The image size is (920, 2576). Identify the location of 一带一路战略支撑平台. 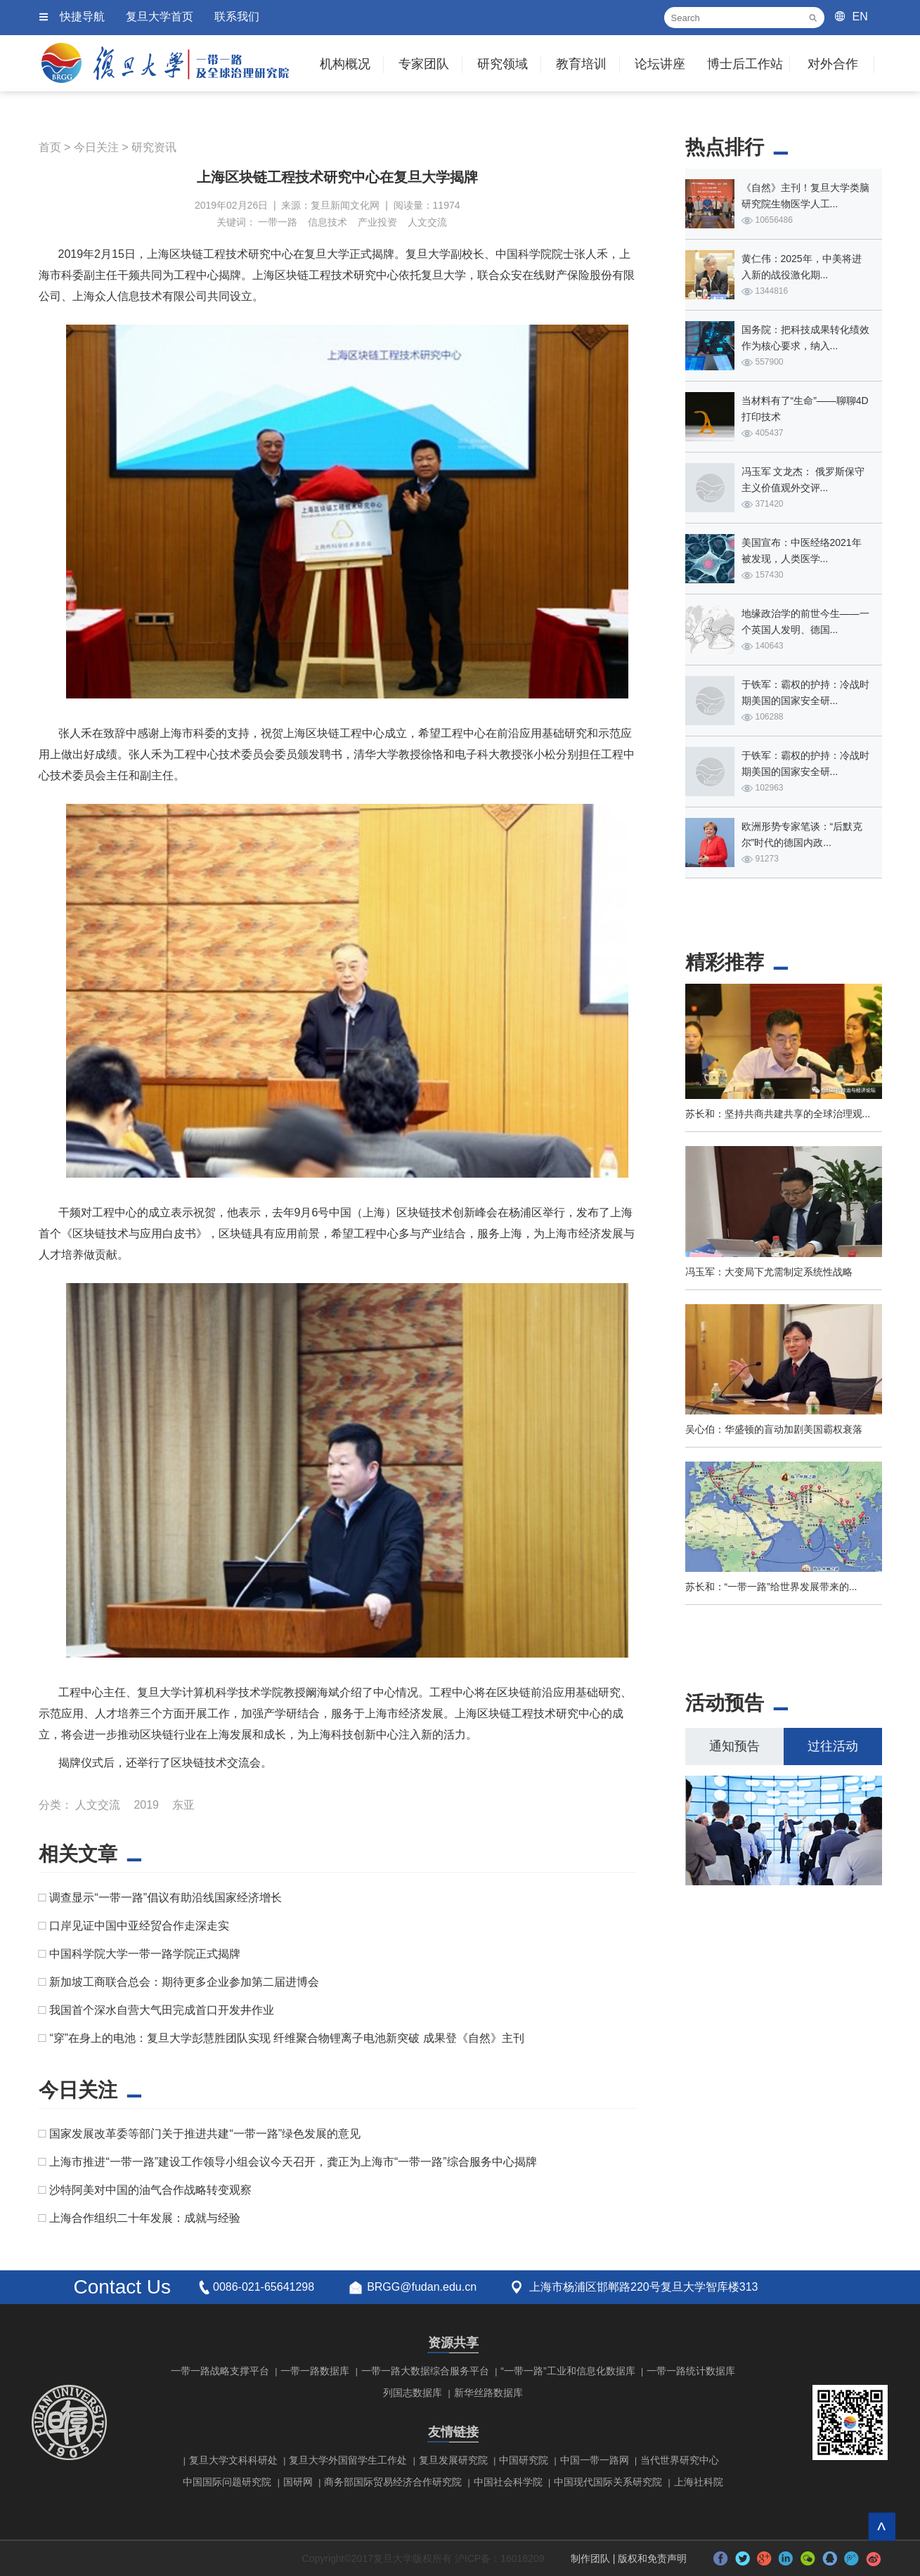
(220, 2370).